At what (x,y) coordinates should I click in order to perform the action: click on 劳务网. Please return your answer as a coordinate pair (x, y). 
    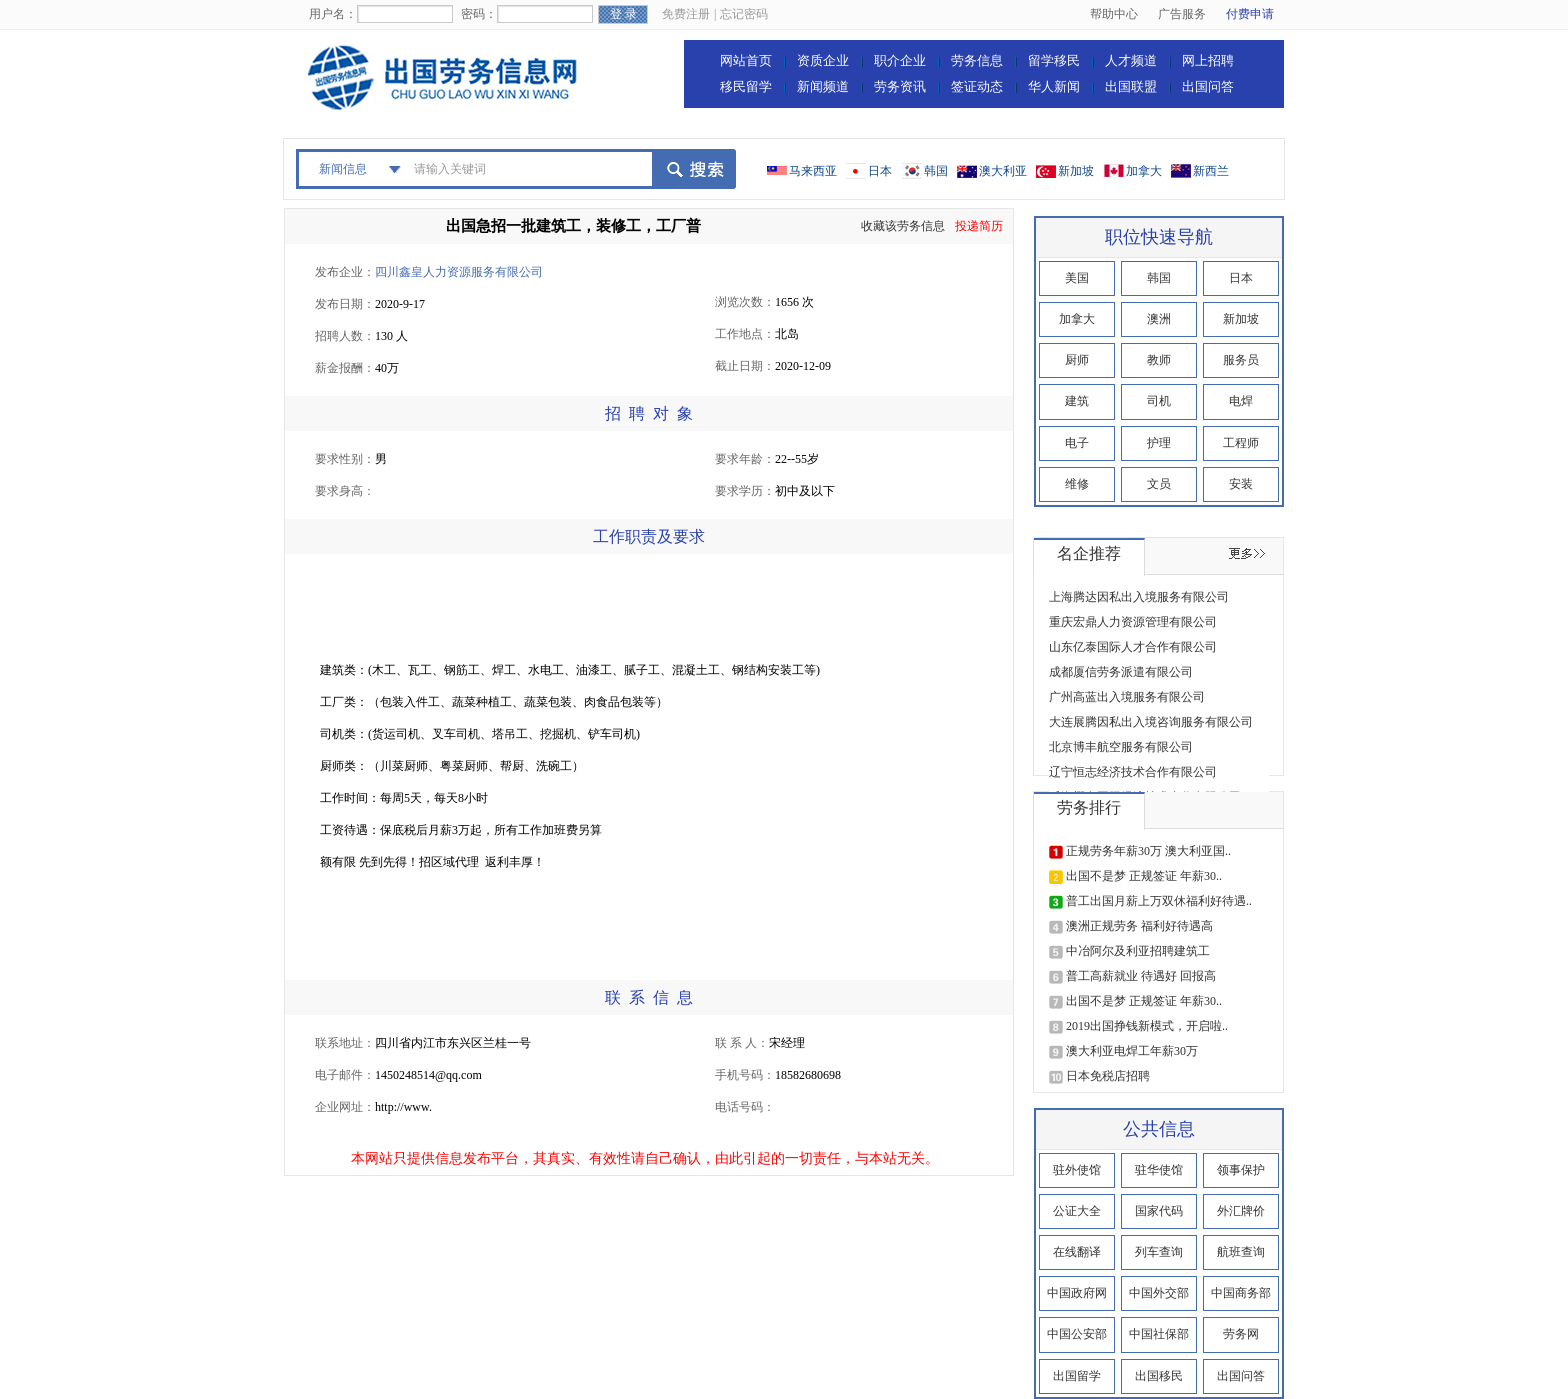
    Looking at the image, I should click on (1241, 1334).